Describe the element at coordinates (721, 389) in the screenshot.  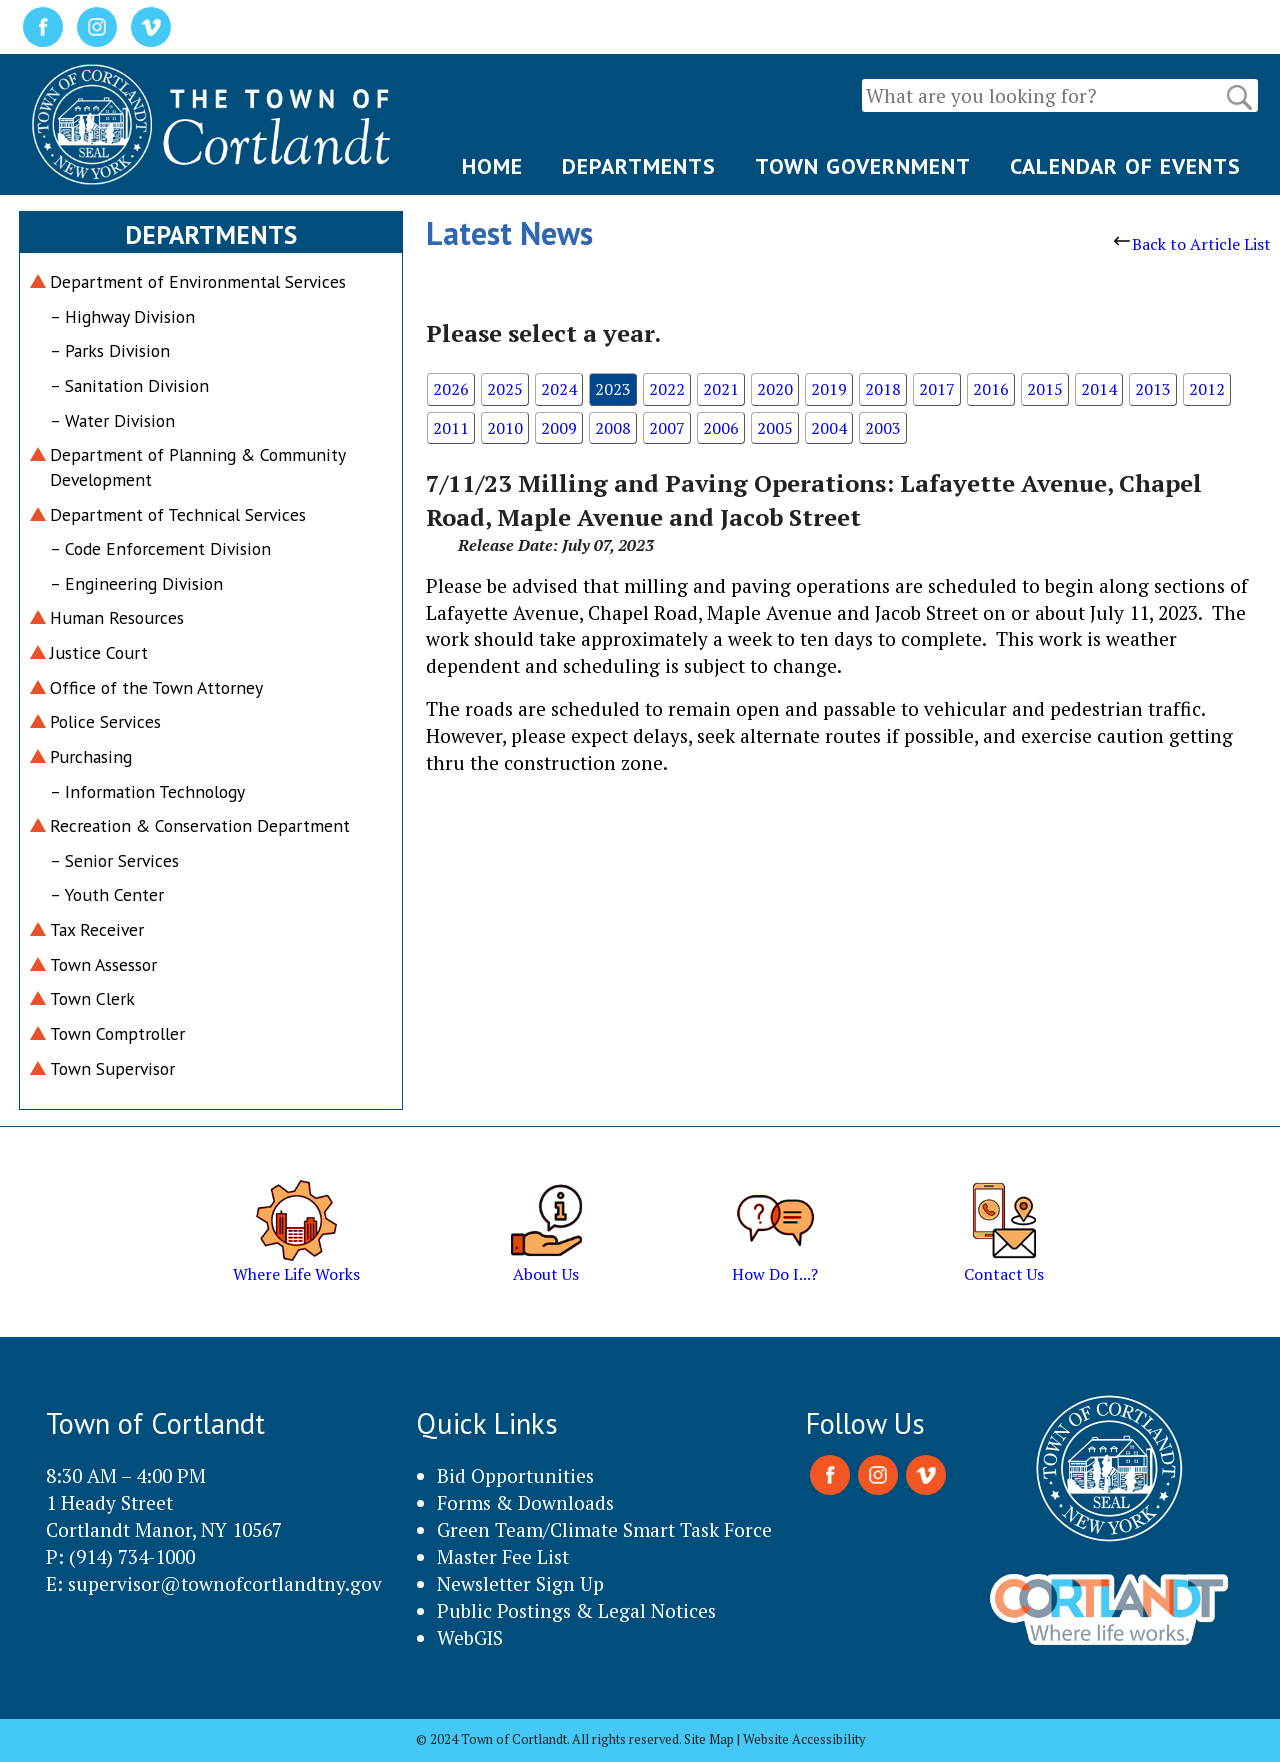
I see `2021` at that location.